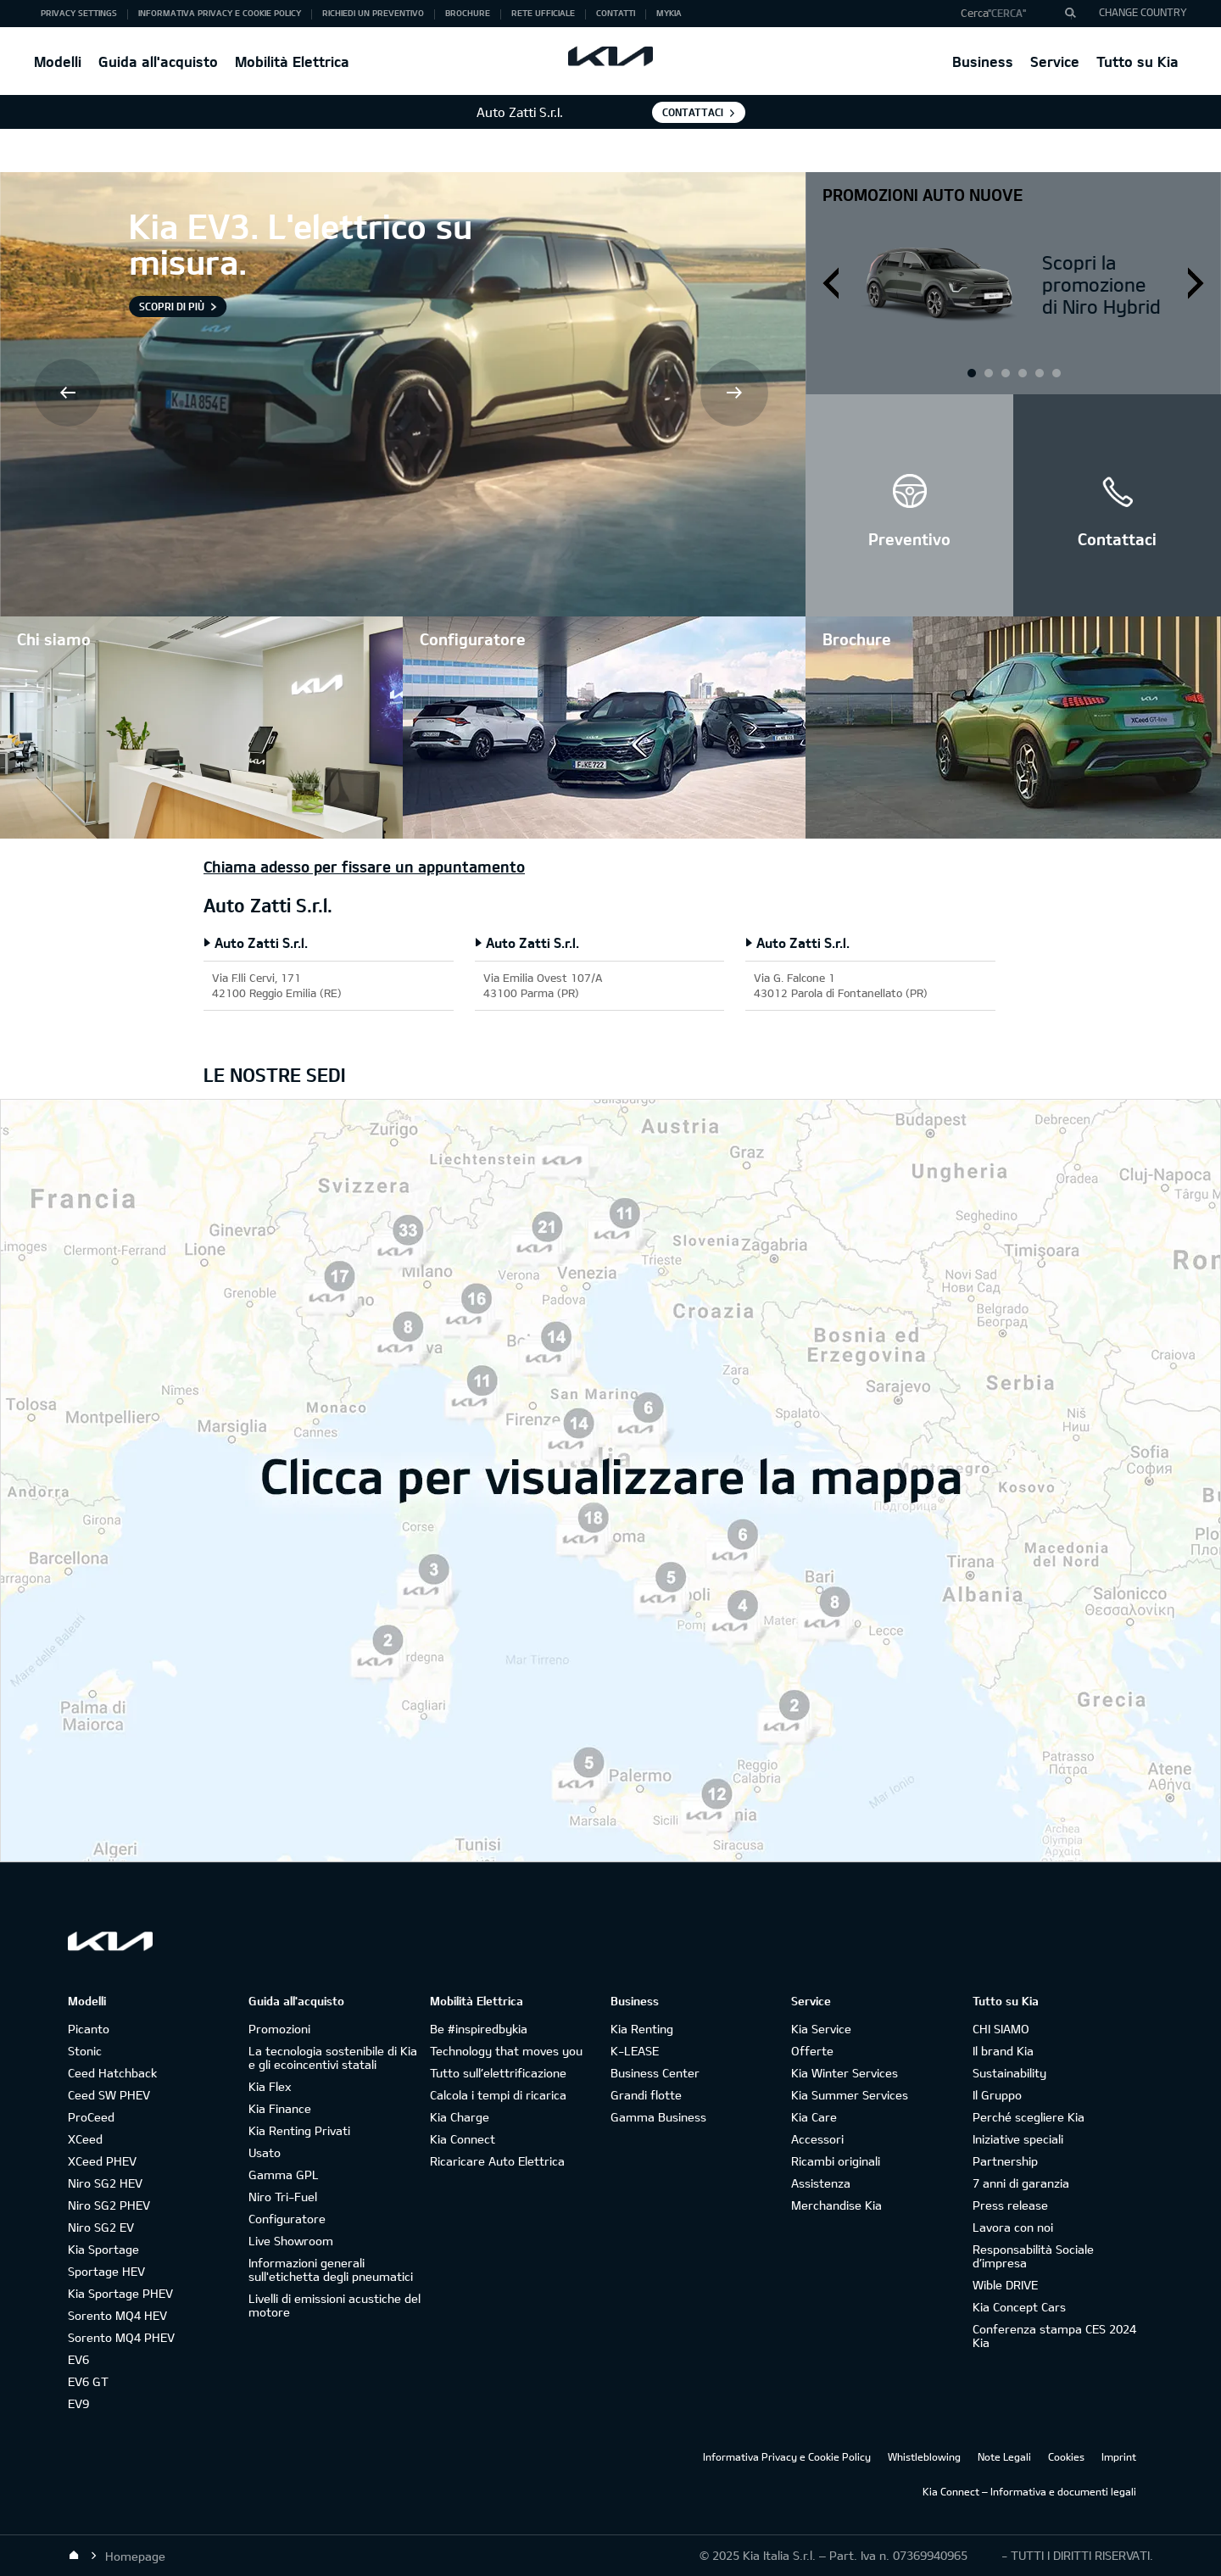 This screenshot has width=1221, height=2576. What do you see at coordinates (219, 13) in the screenshot?
I see `Informativa Privacy e Cookie Policy [button]` at bounding box center [219, 13].